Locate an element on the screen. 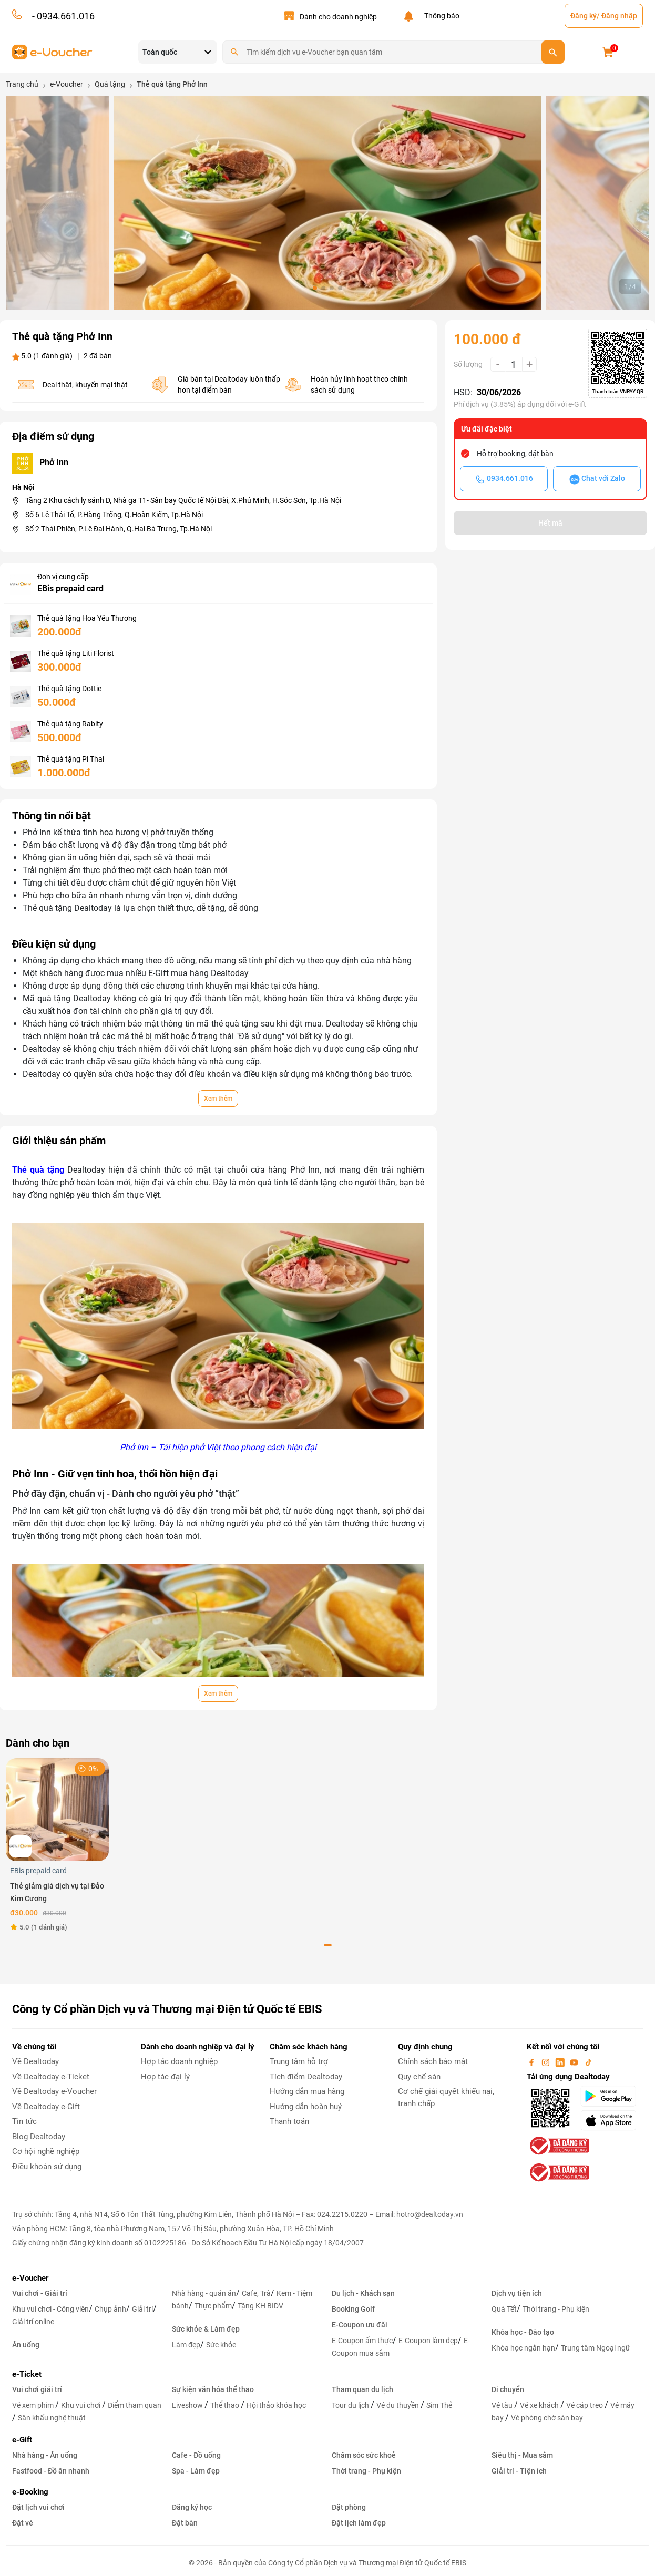  Khu vui chơi - Công viên is located at coordinates (50, 2309).